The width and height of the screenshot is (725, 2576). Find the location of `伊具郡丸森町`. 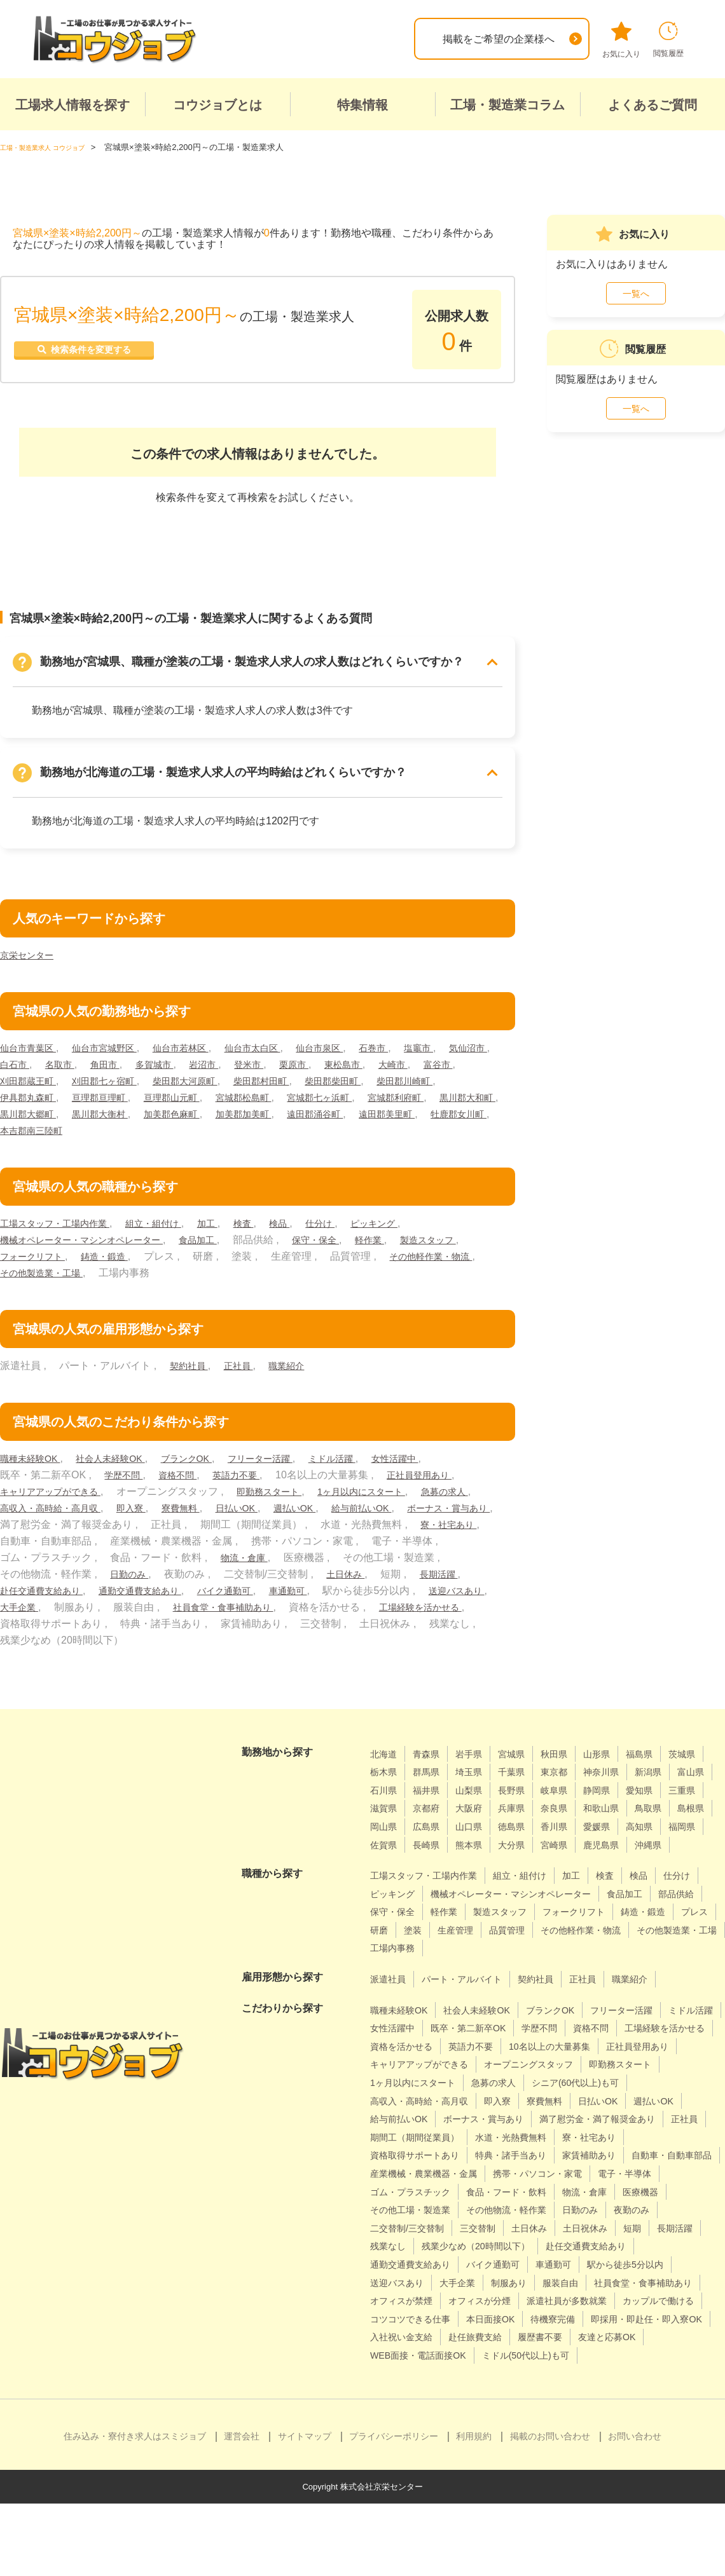

伊具郡丸森町 is located at coordinates (111, 1096).